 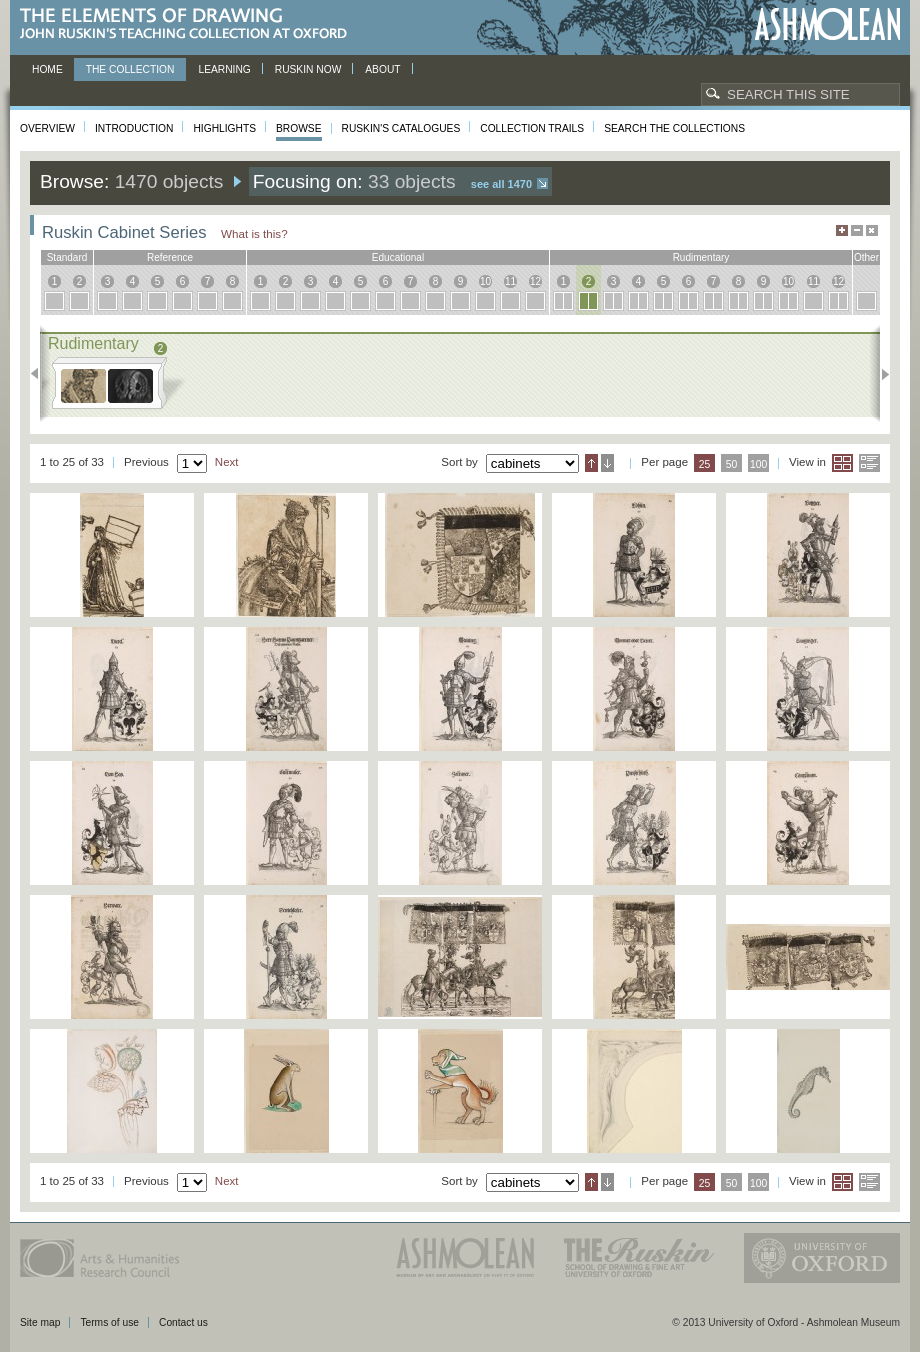 I want to click on The Elements of Drawing, John Ruskin’s teaching collection at Oxford, so click(x=189, y=24).